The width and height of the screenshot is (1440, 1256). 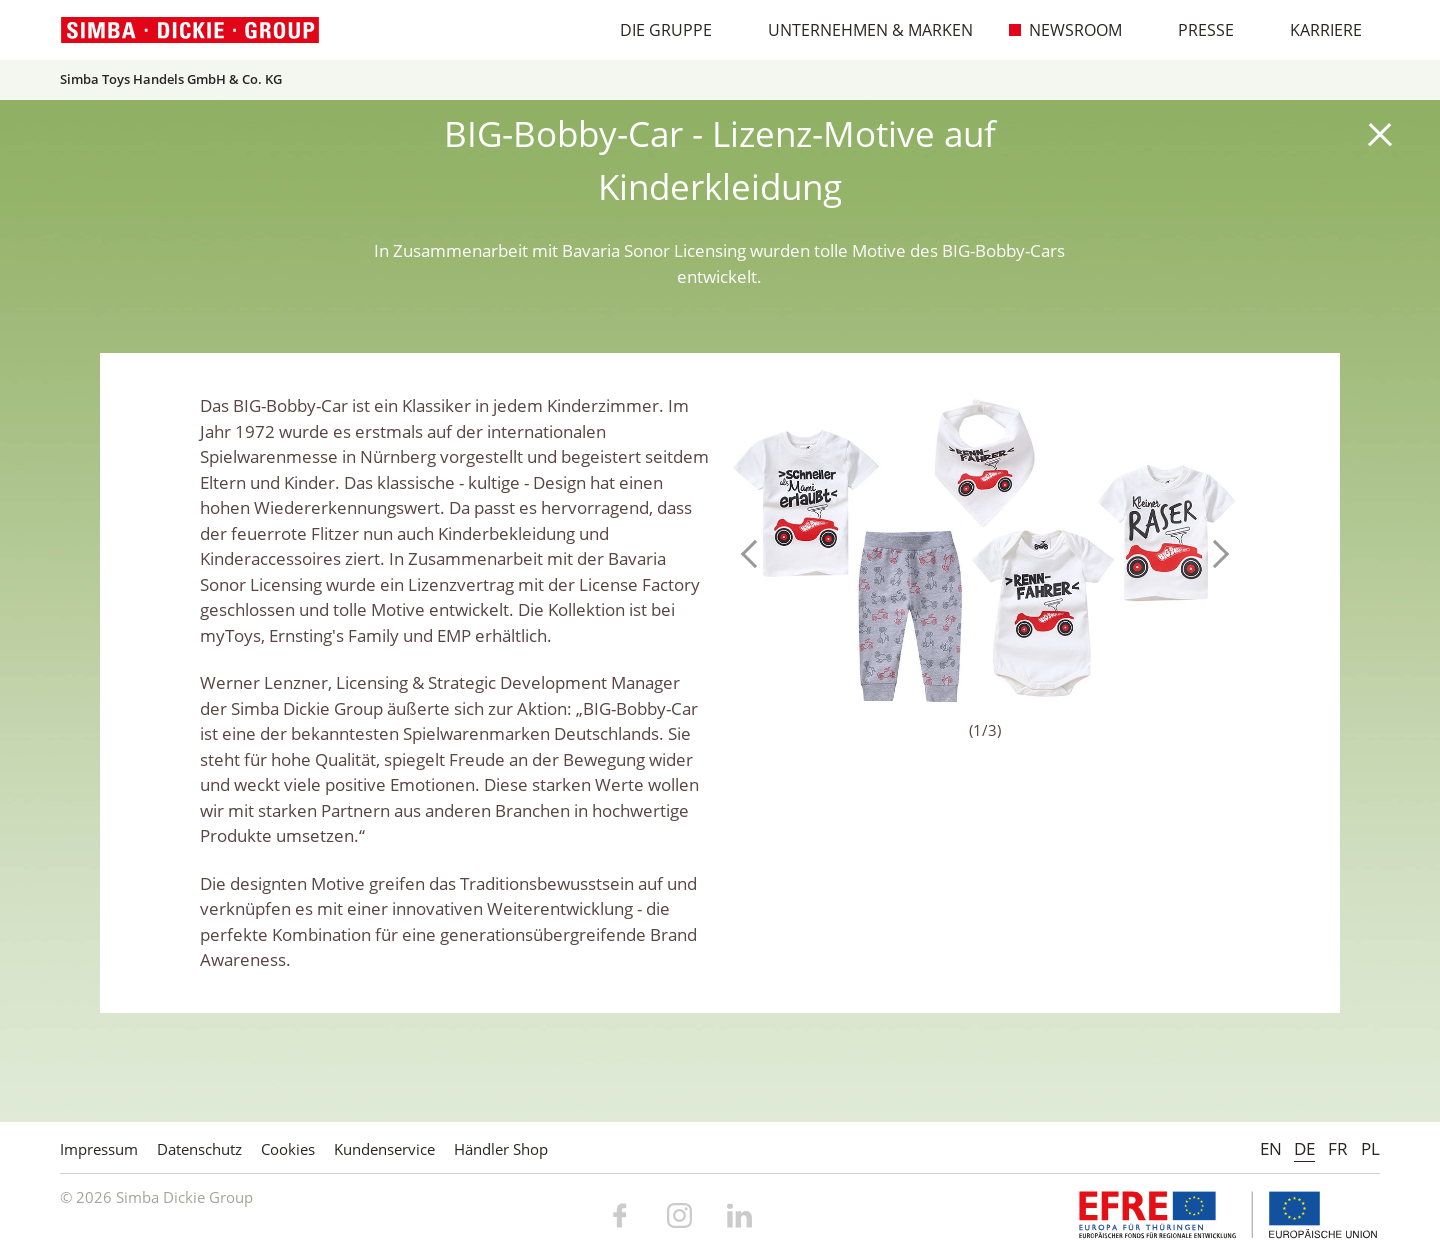 I want to click on Presse, so click(x=1195, y=30).